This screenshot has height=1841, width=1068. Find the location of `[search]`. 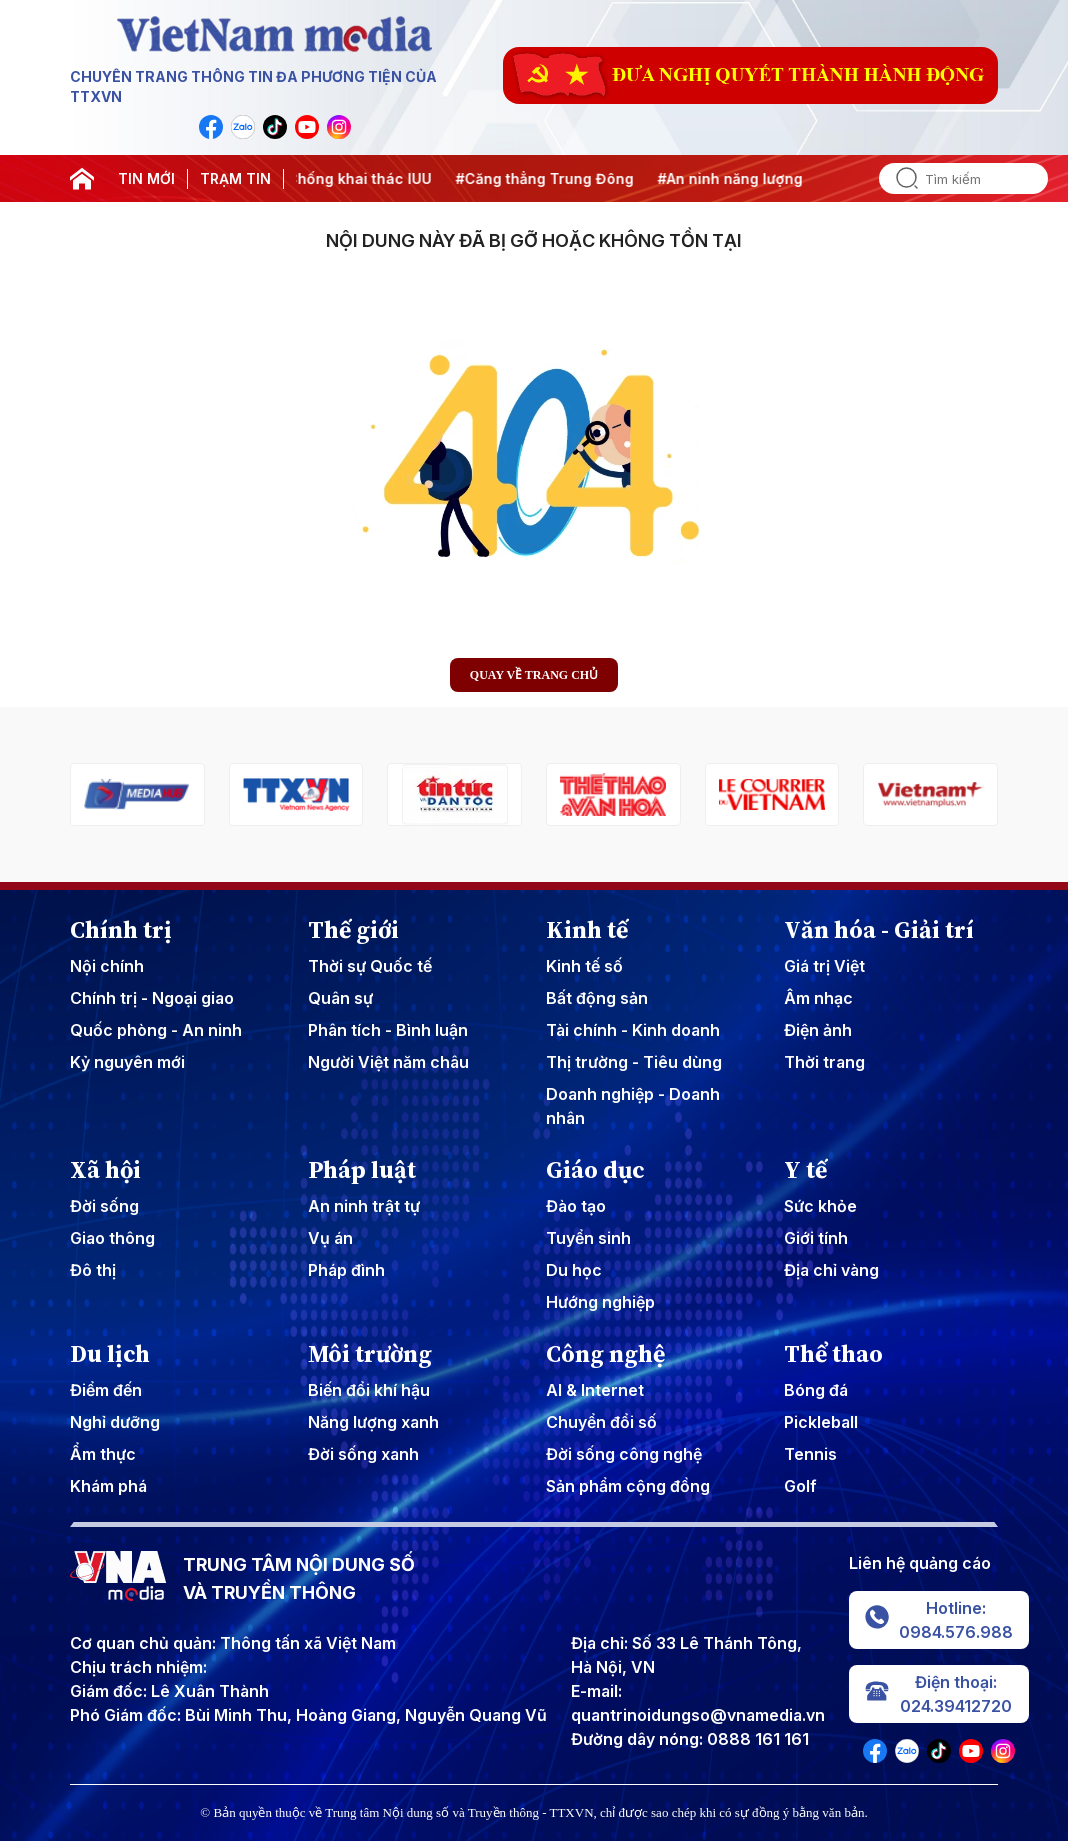

[search] is located at coordinates (899, 178).